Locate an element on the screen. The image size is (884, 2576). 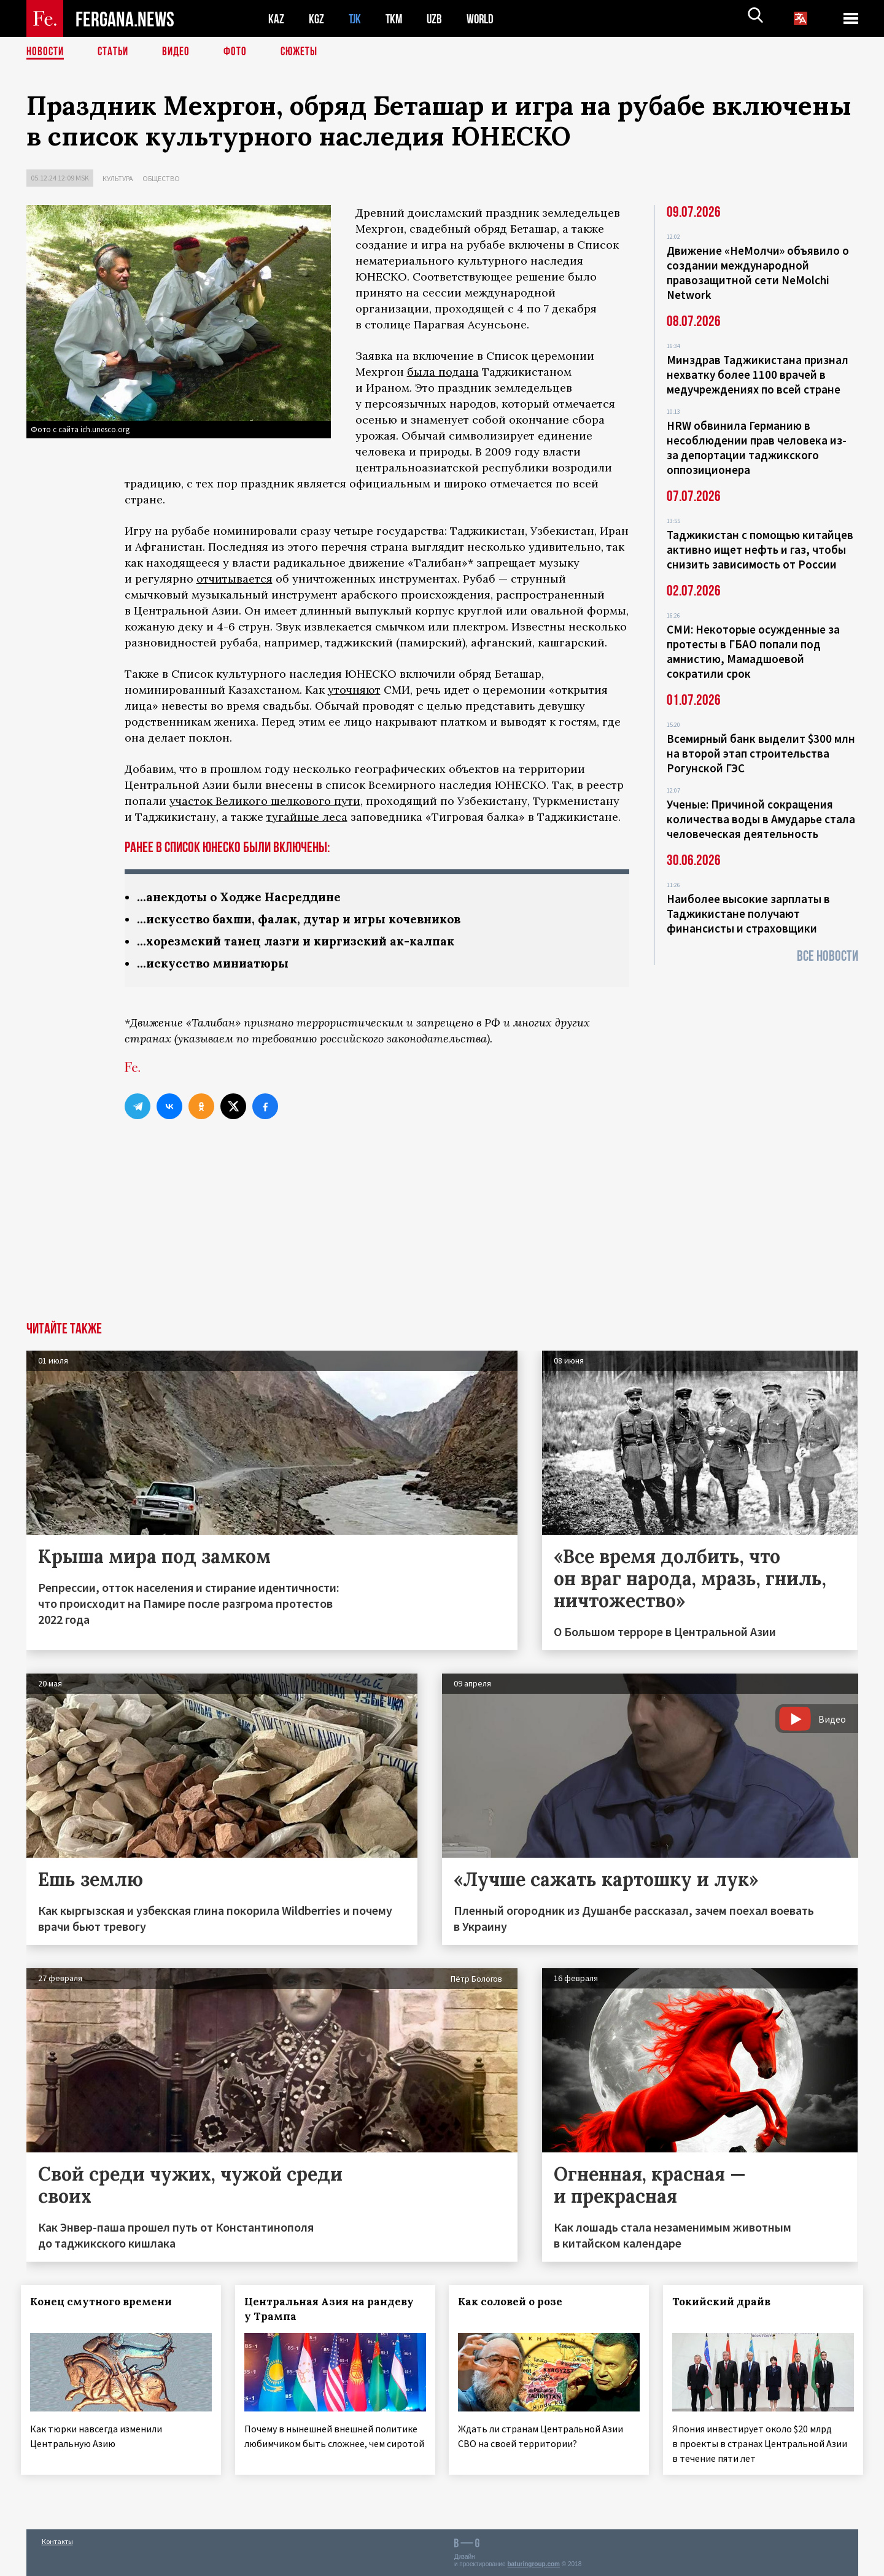
отчитывается is located at coordinates (234, 579).